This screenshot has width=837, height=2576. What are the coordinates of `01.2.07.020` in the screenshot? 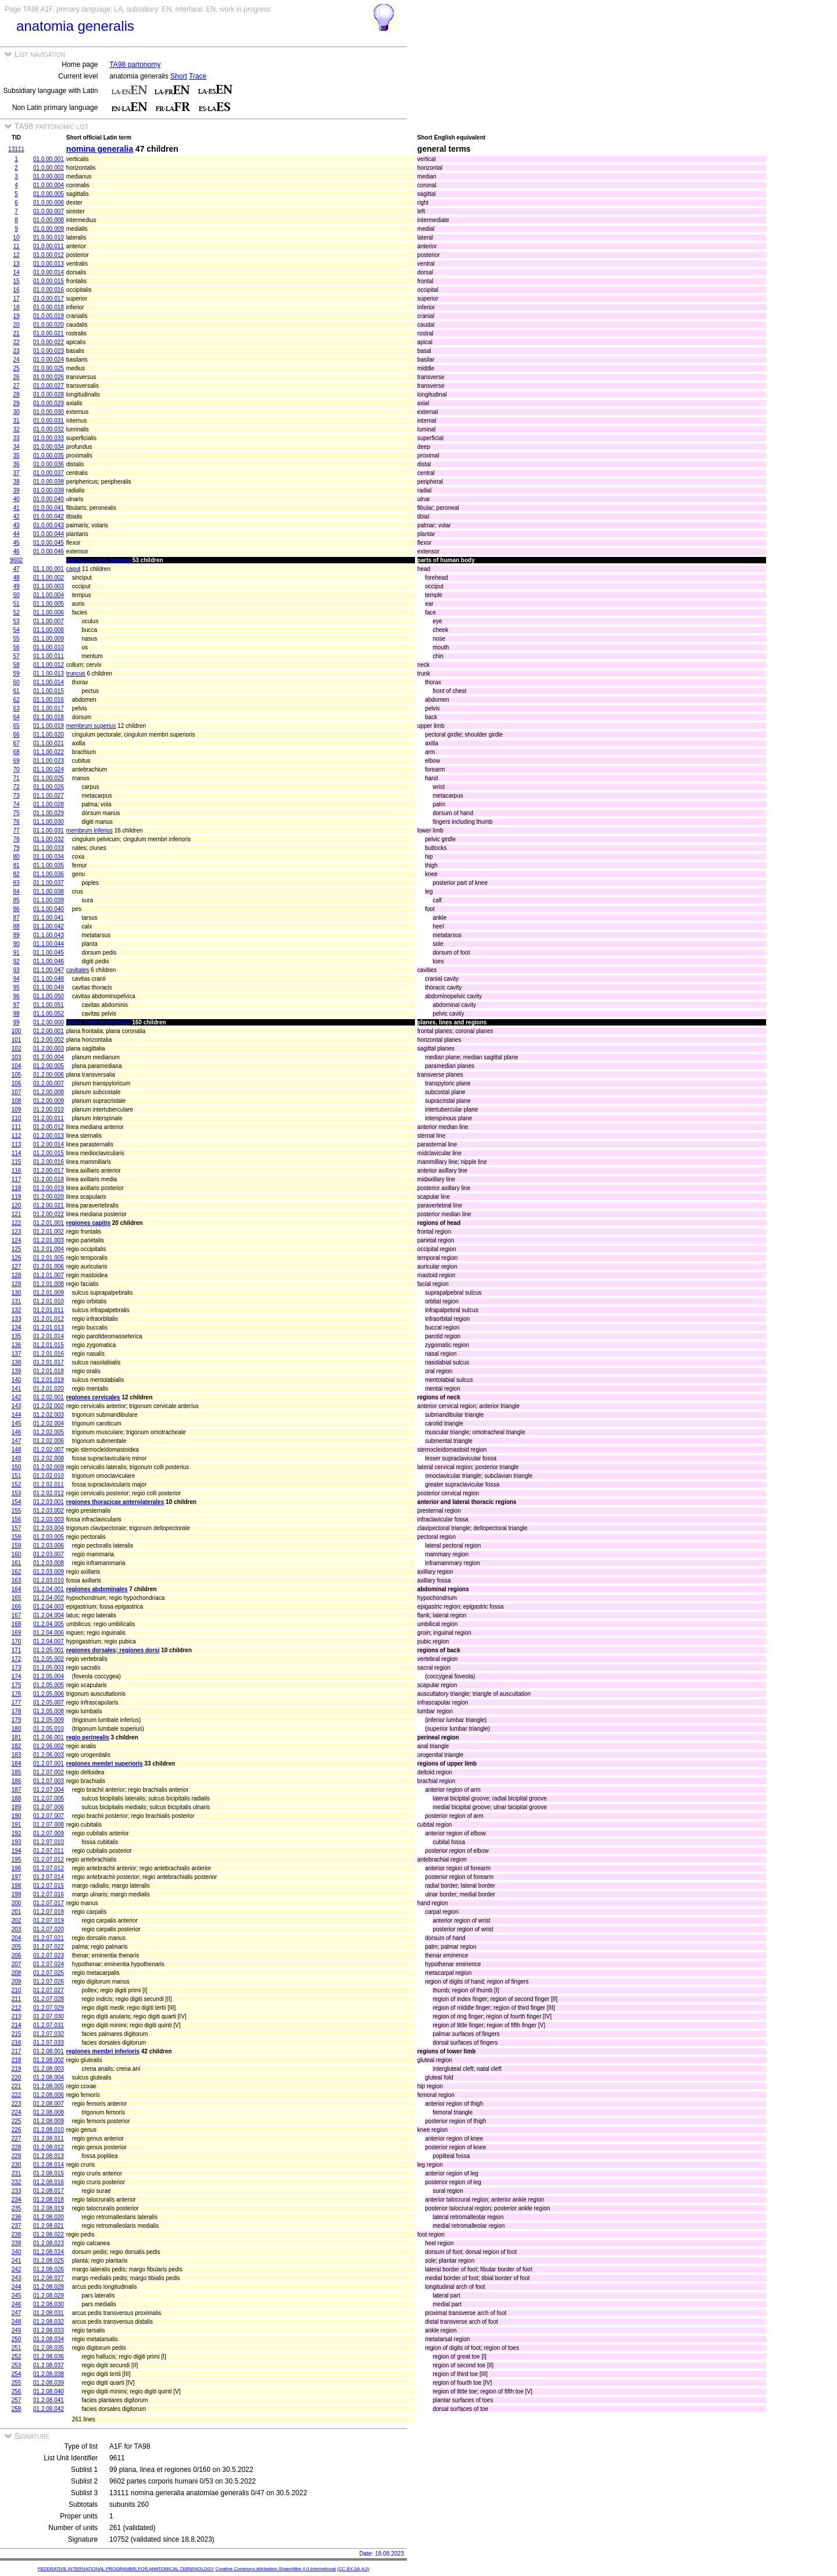 It's located at (48, 1929).